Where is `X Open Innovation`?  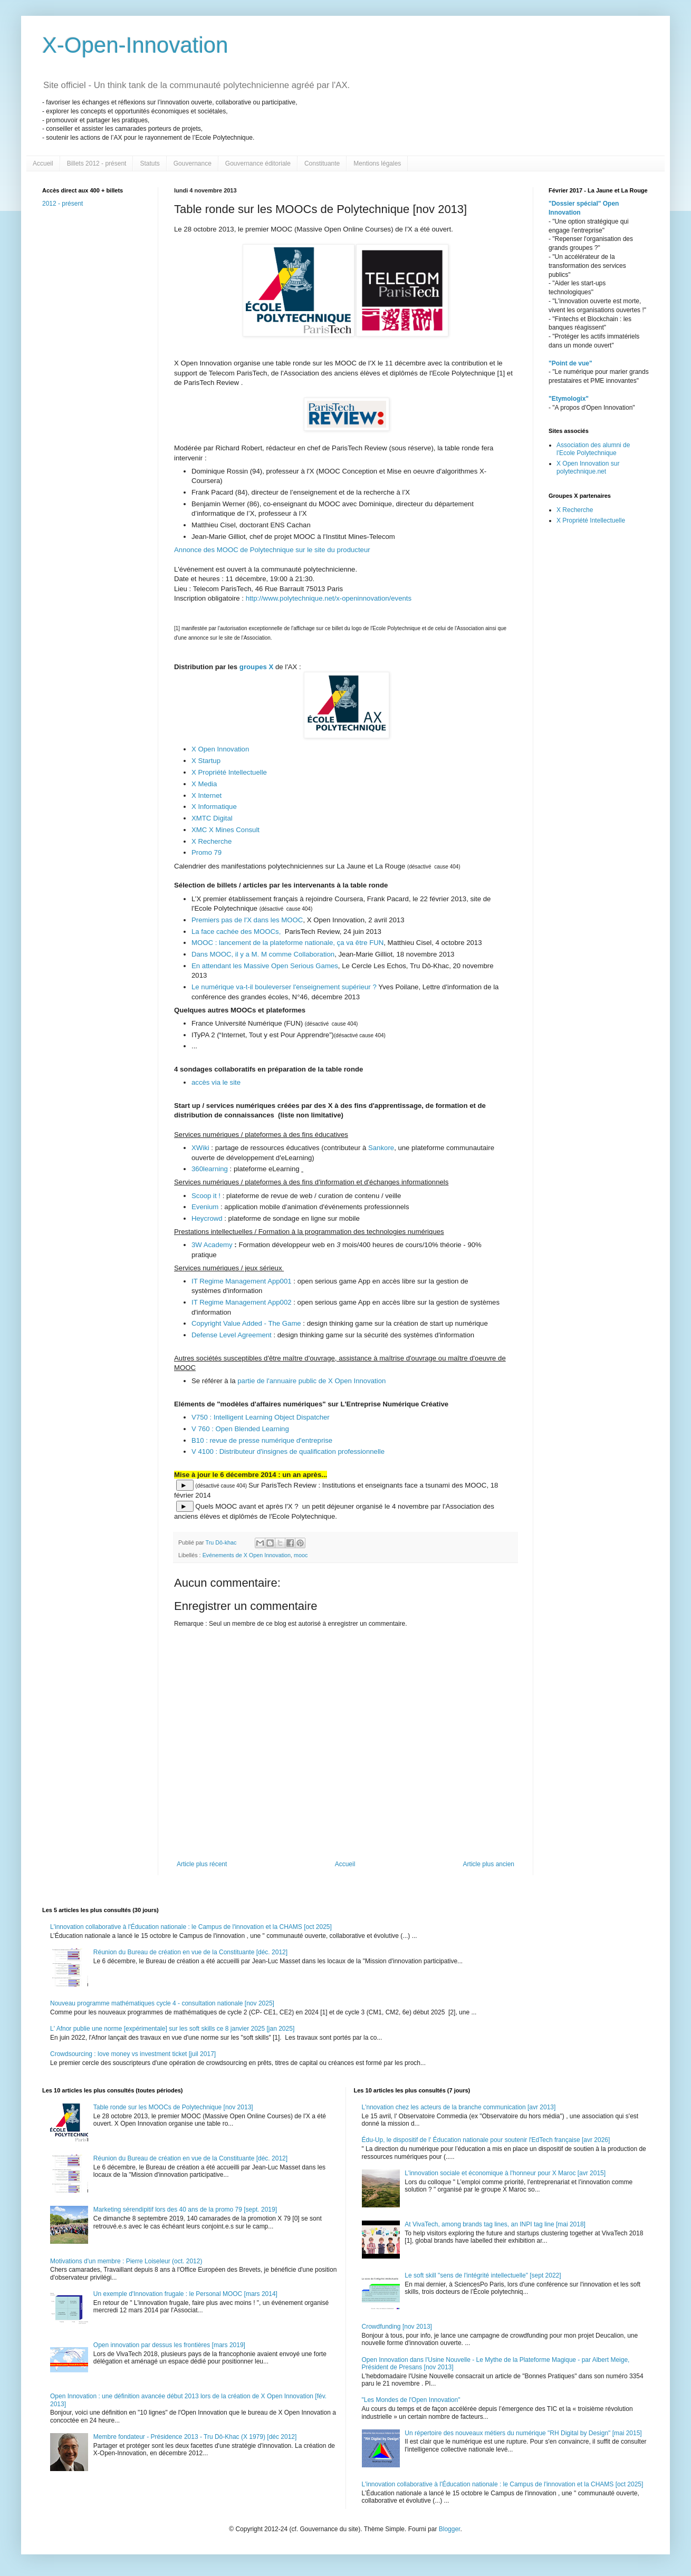
X Open Innovation is located at coordinates (220, 749).